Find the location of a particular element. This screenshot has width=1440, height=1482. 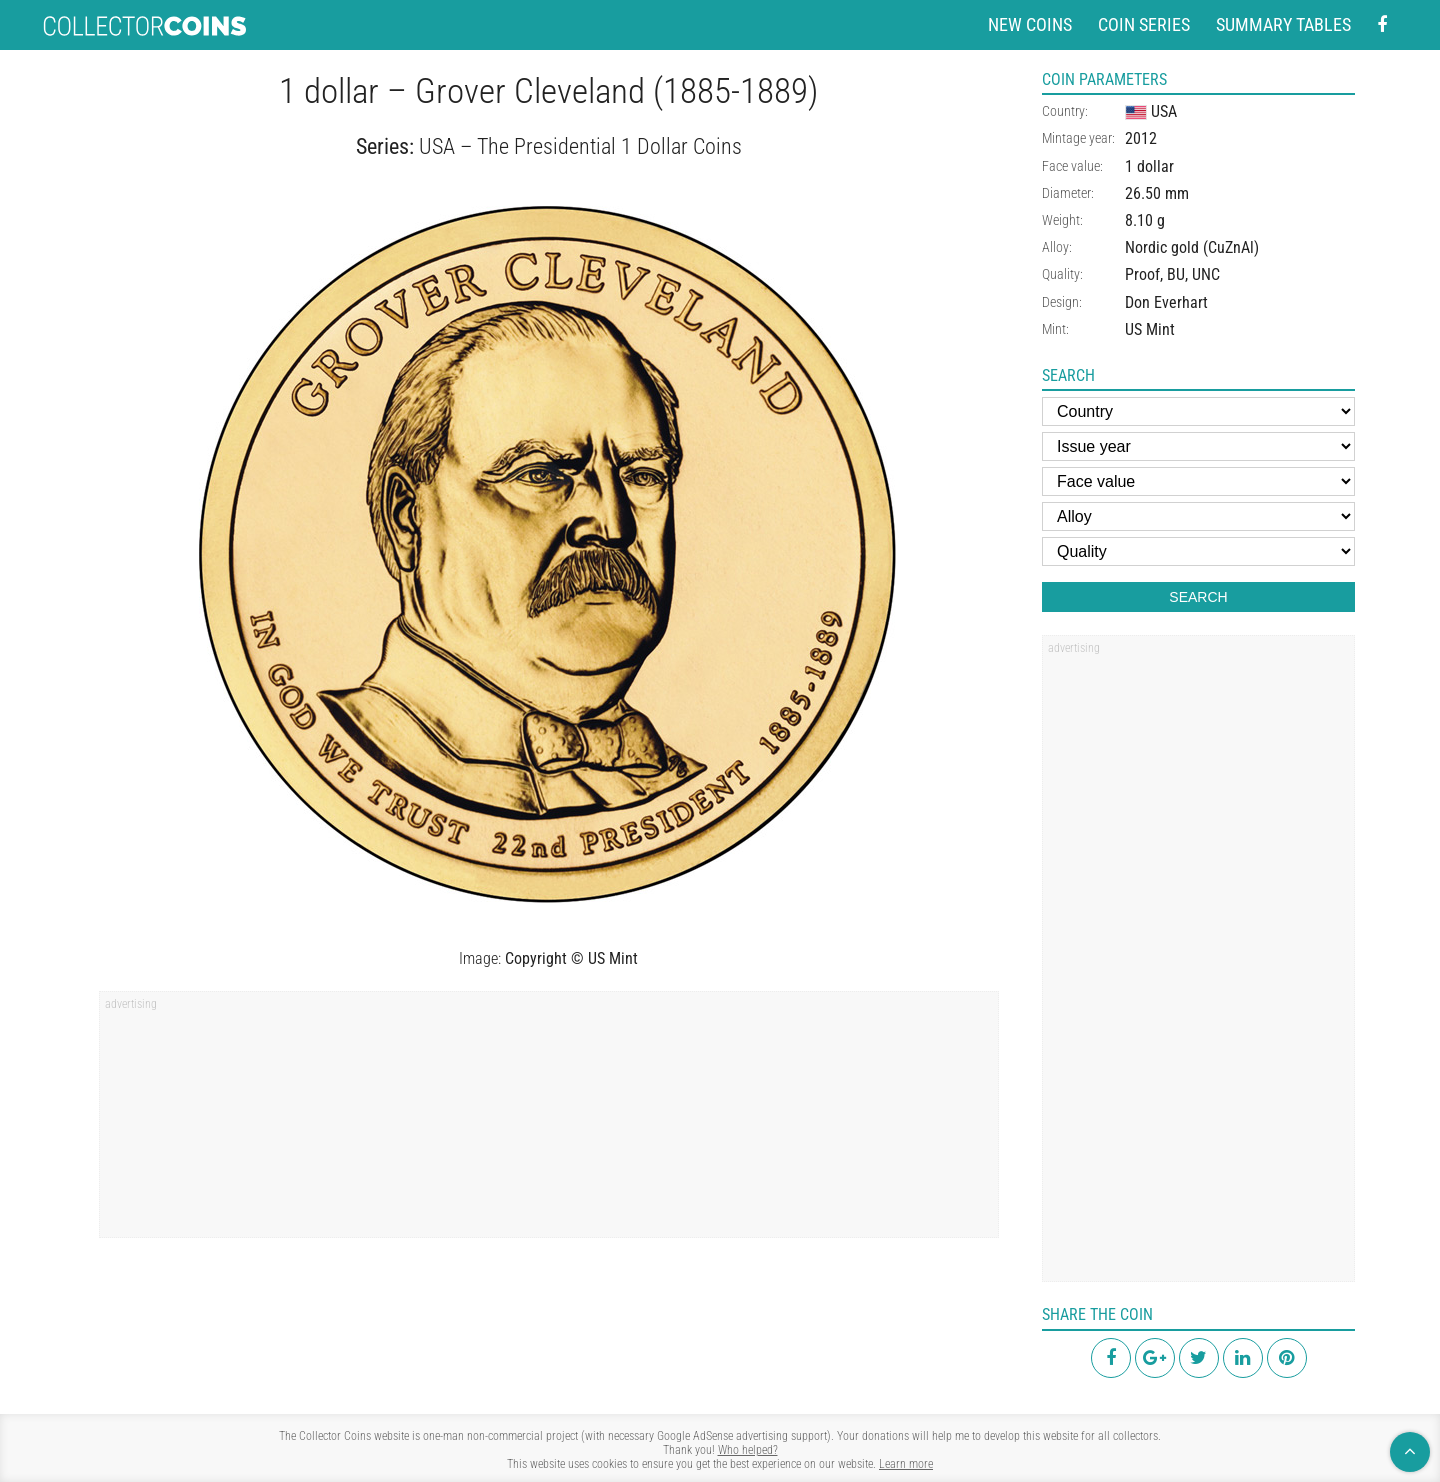

Learn more is located at coordinates (906, 1464).